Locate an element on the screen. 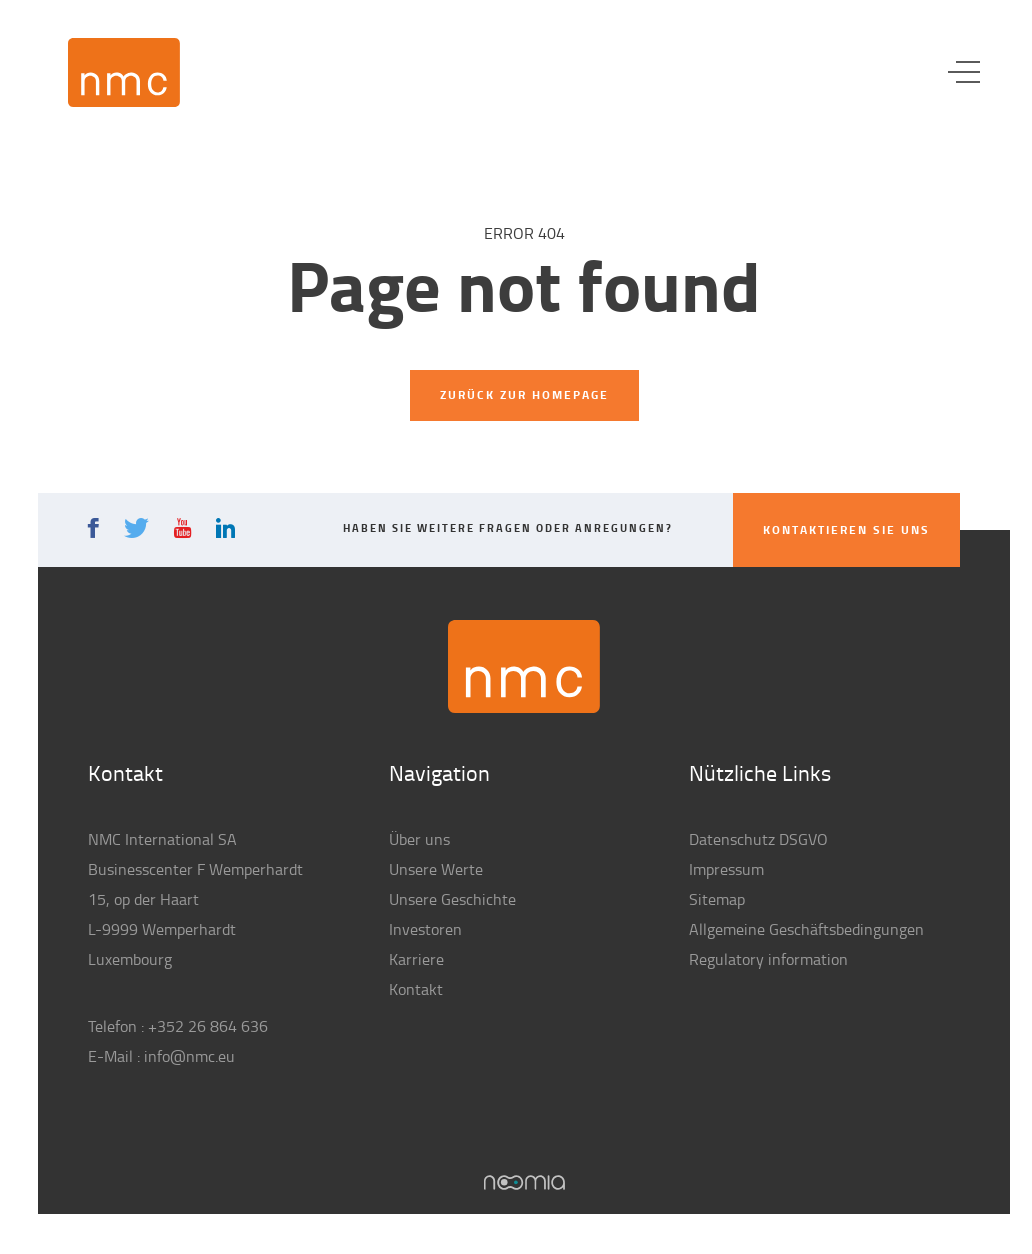 The width and height of the screenshot is (1032, 1254). Karriere is located at coordinates (416, 959).